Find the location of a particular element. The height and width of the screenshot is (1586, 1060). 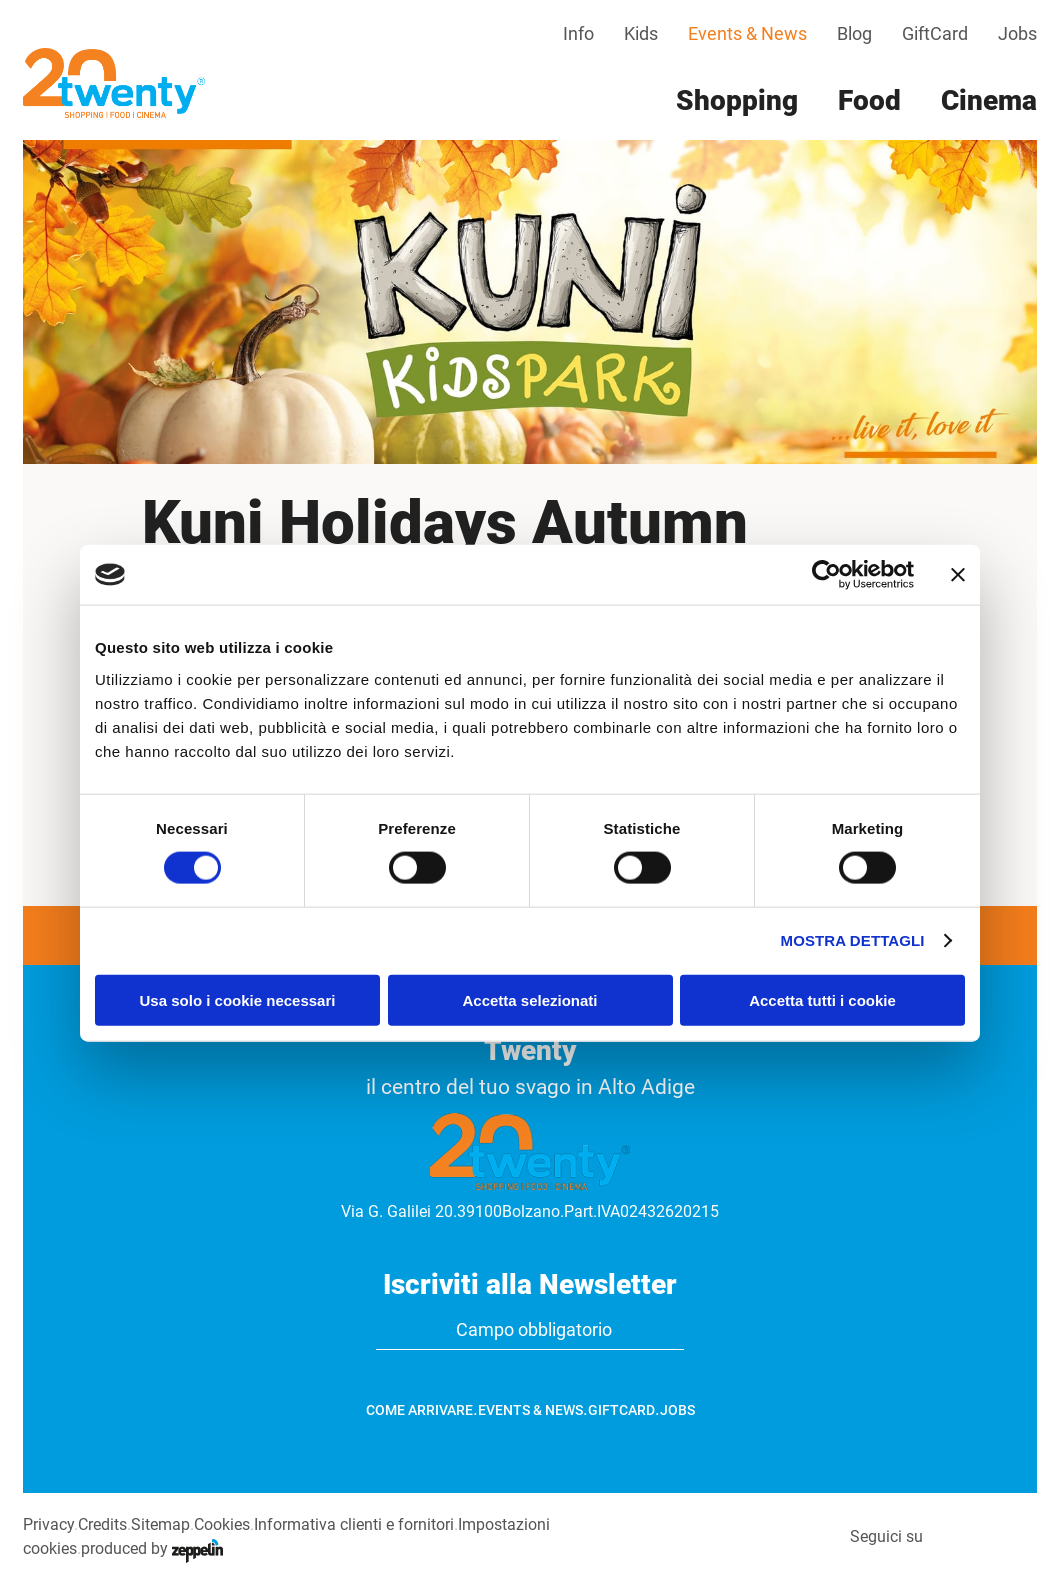

Events & News is located at coordinates (747, 33).